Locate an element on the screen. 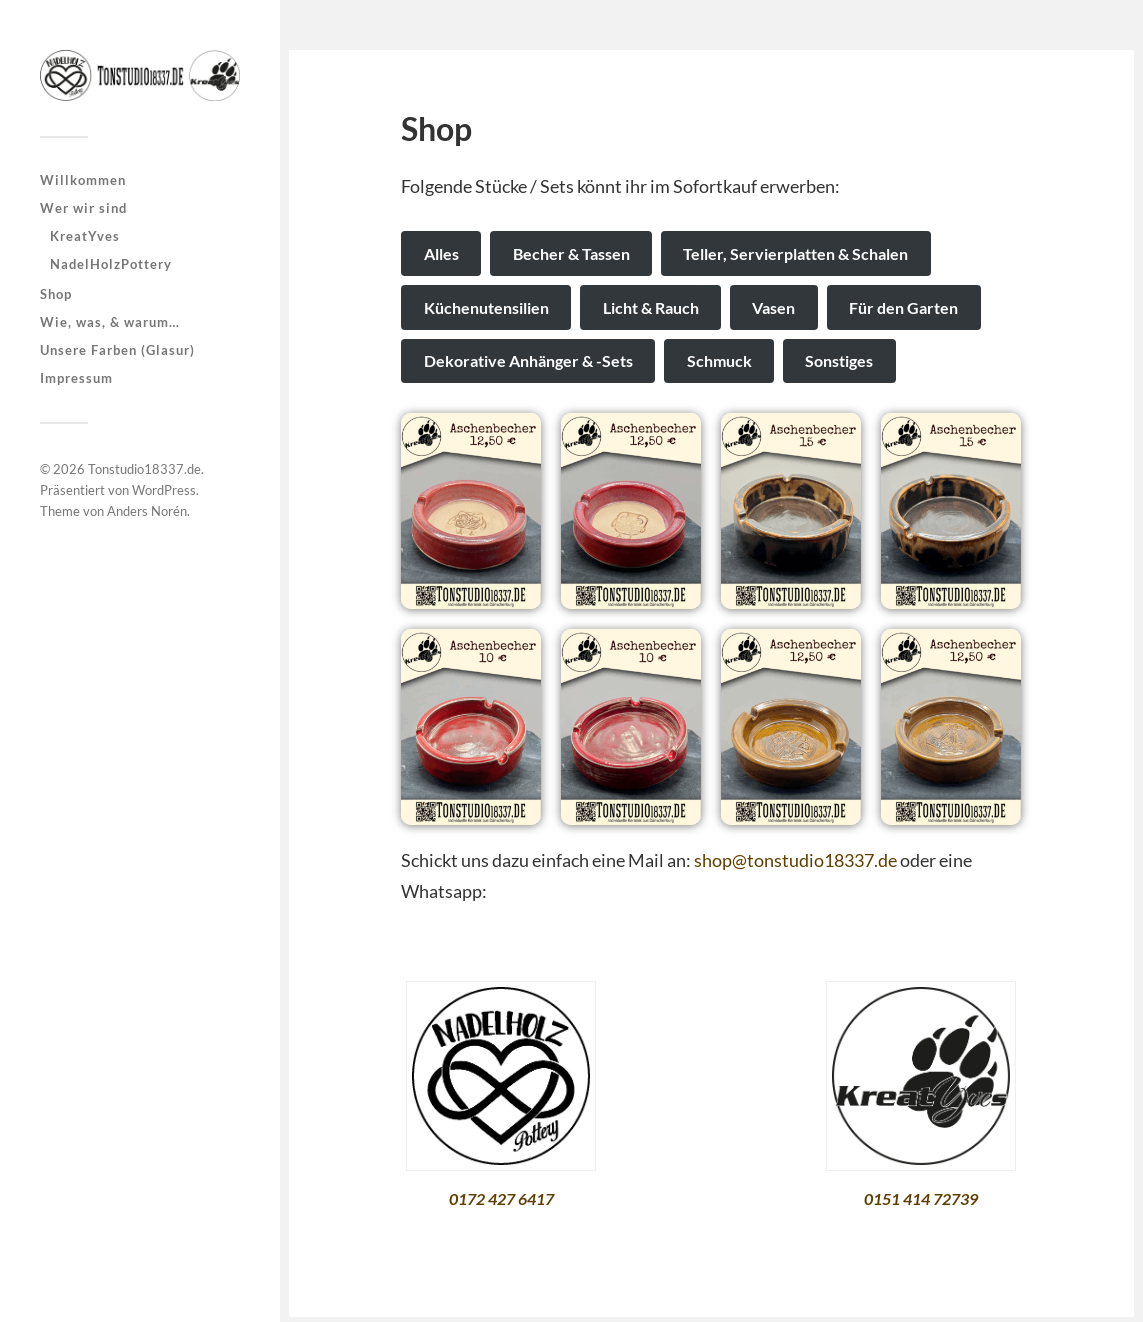 The image size is (1143, 1322). 0151 414 72739 is located at coordinates (921, 1198).